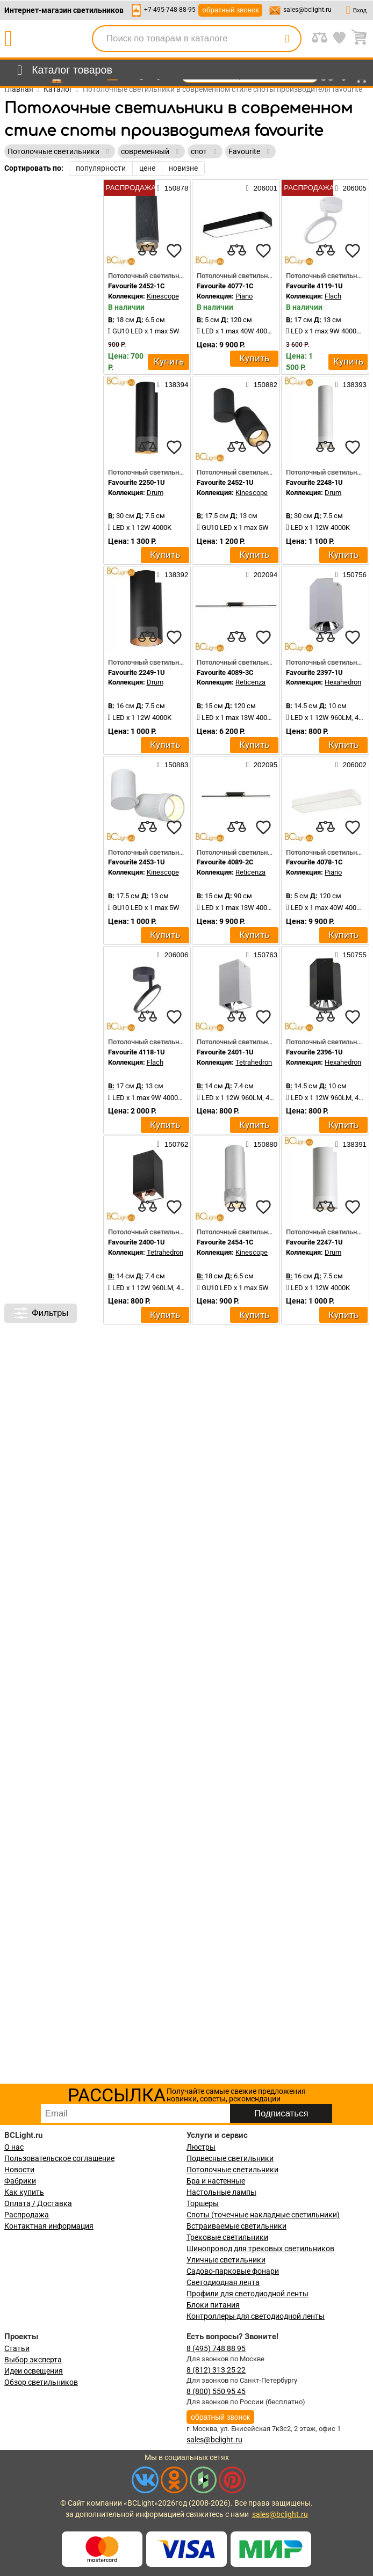 Image resolution: width=373 pixels, height=2576 pixels. What do you see at coordinates (33, 2359) in the screenshot?
I see `Выбор эксперта` at bounding box center [33, 2359].